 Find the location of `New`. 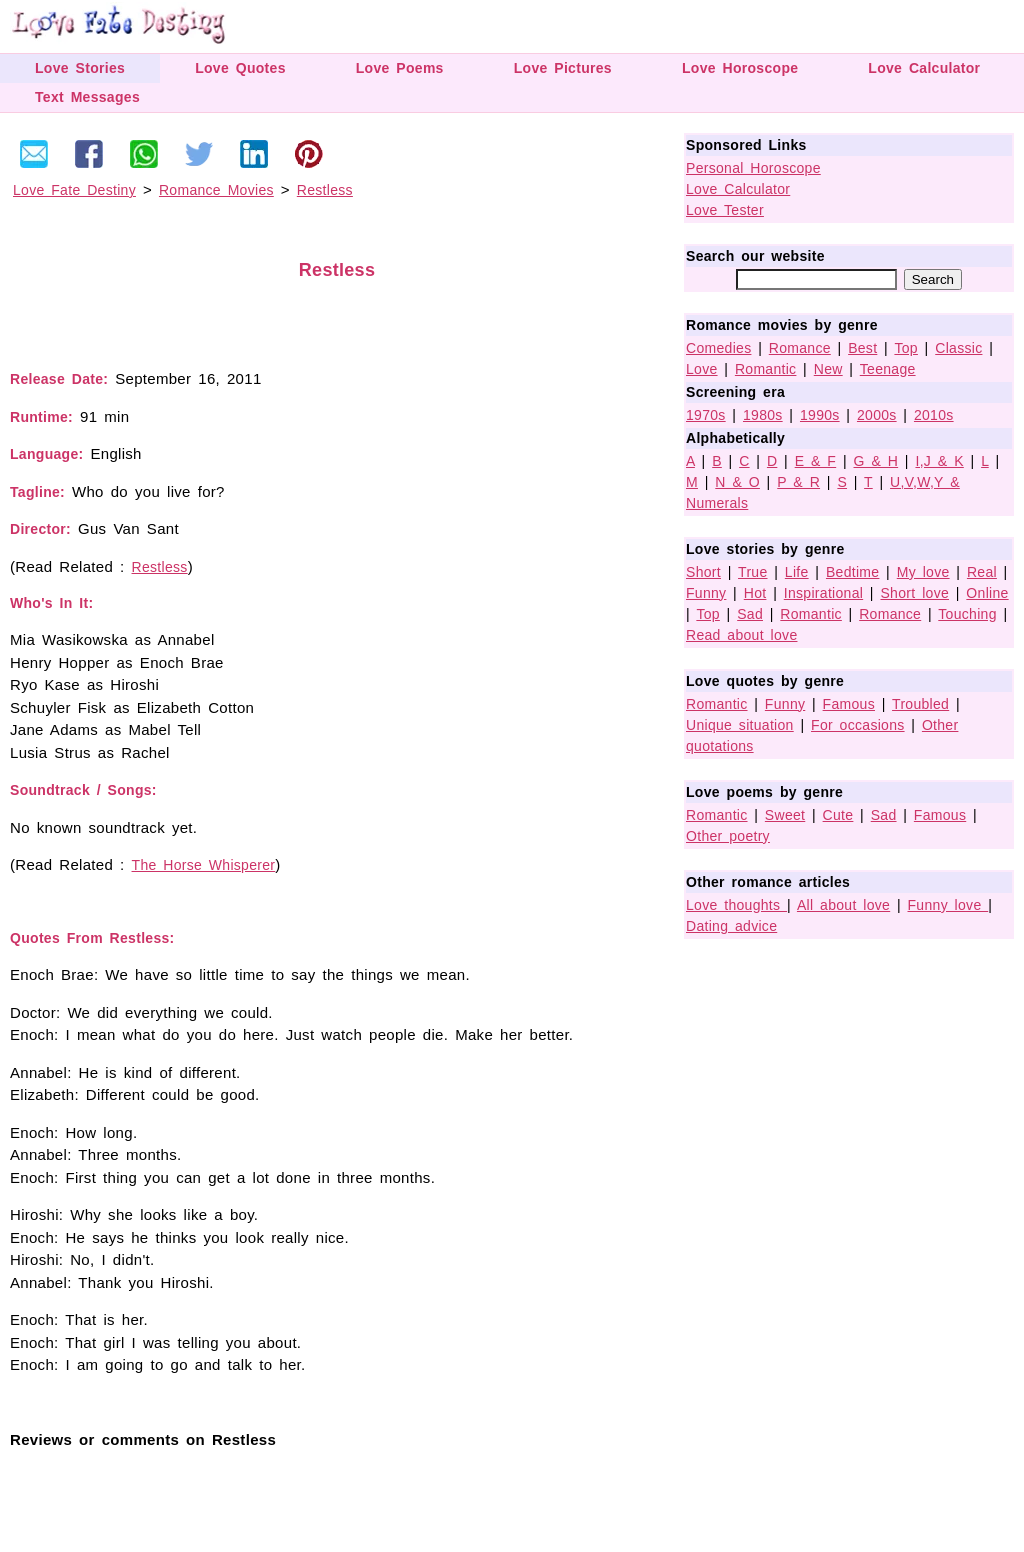

New is located at coordinates (828, 369).